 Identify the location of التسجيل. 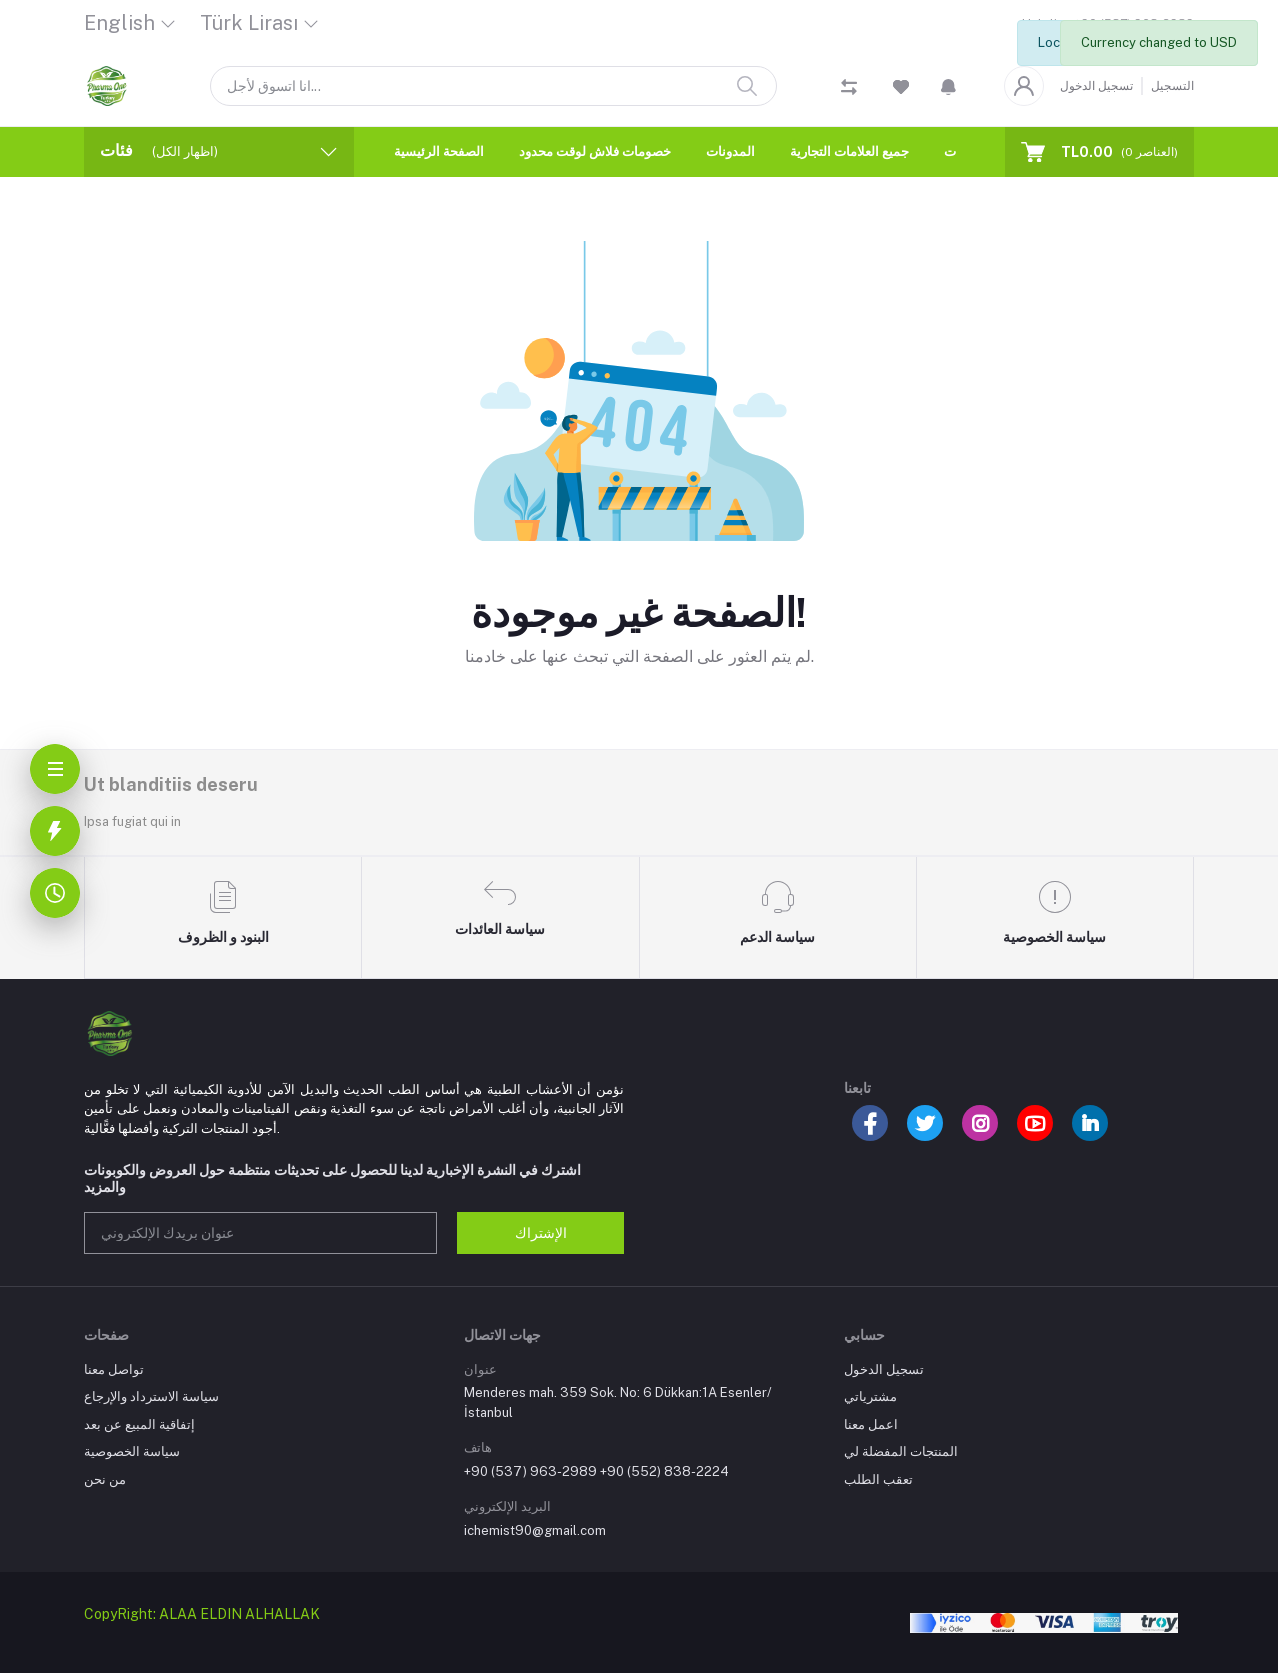
(1172, 86).